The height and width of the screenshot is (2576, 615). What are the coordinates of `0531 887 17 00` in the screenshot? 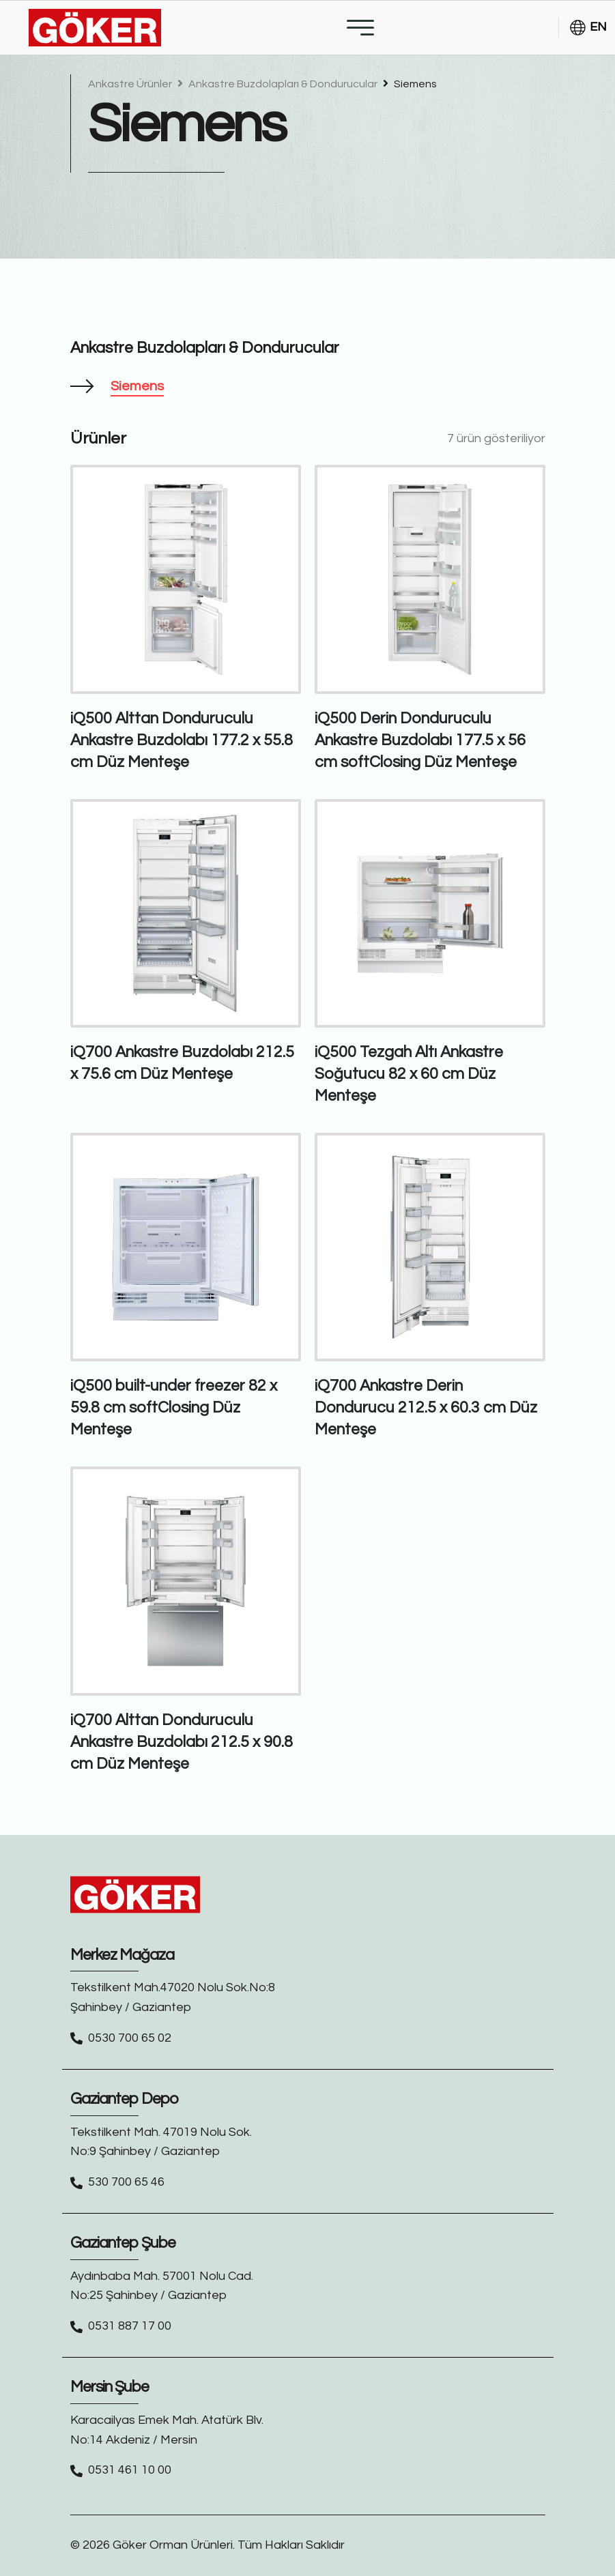 It's located at (129, 2325).